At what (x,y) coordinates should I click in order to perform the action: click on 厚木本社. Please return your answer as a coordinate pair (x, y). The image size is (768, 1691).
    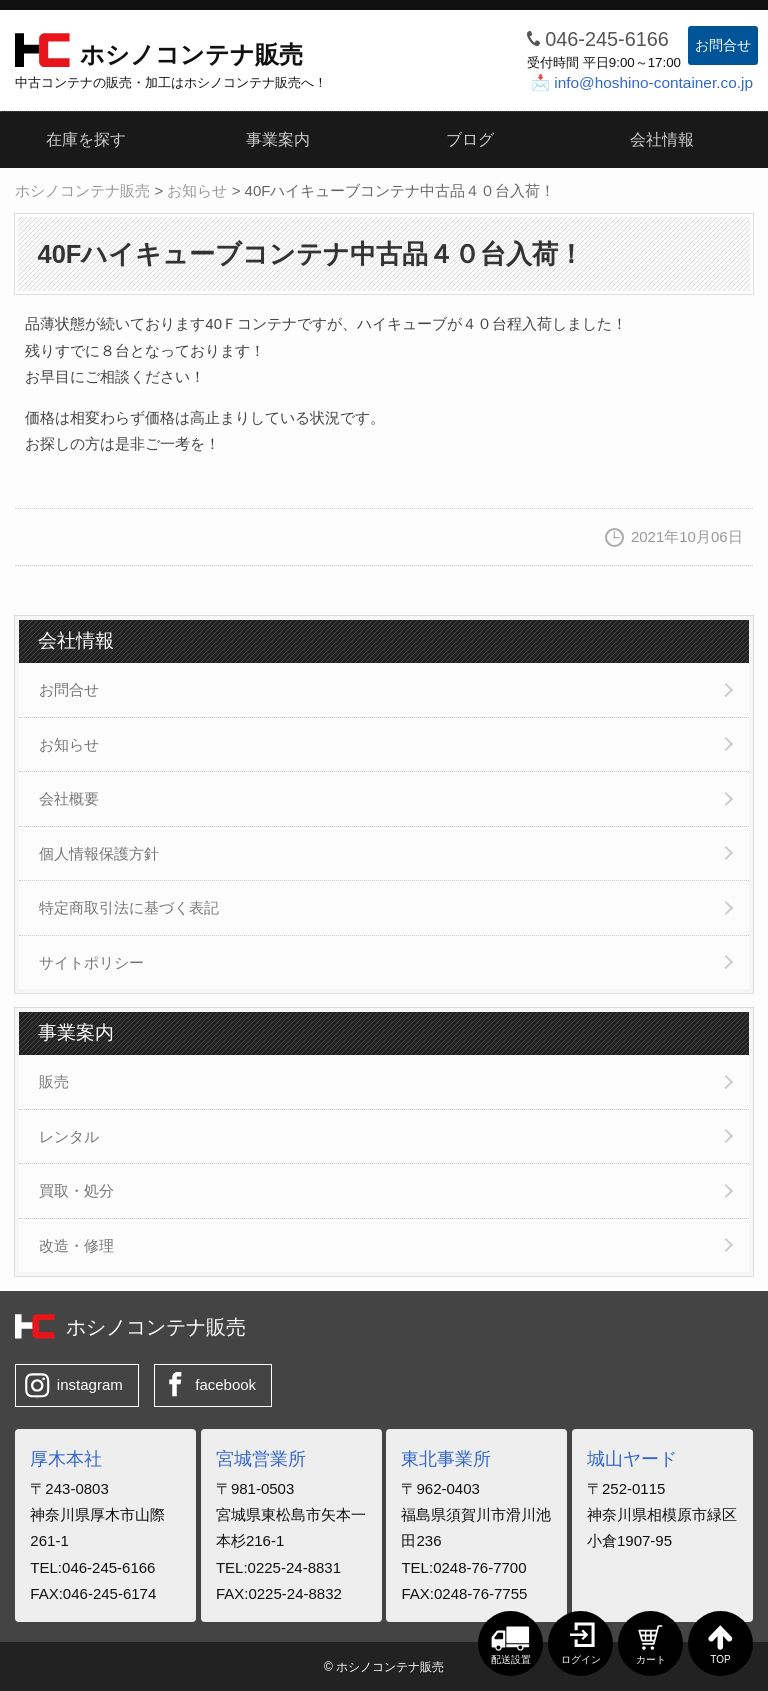
    Looking at the image, I should click on (66, 1459).